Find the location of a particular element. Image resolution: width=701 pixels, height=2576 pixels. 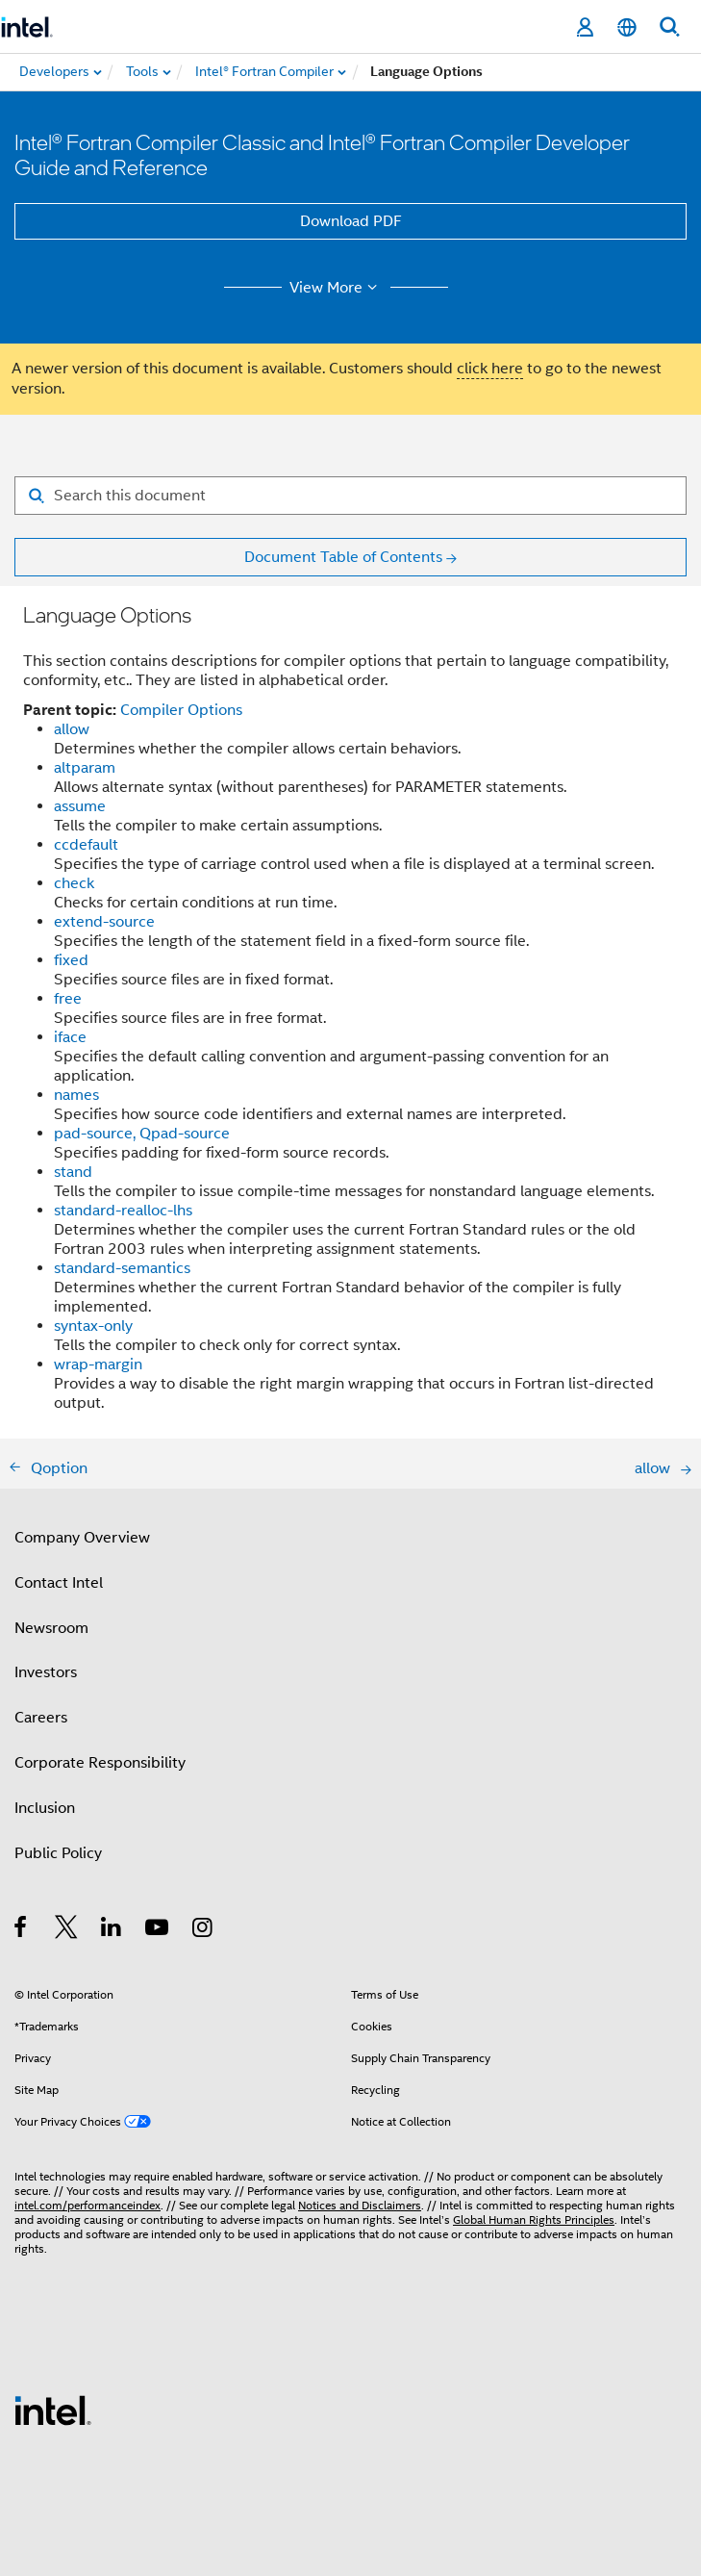

standard-realloc-lhs is located at coordinates (123, 1210).